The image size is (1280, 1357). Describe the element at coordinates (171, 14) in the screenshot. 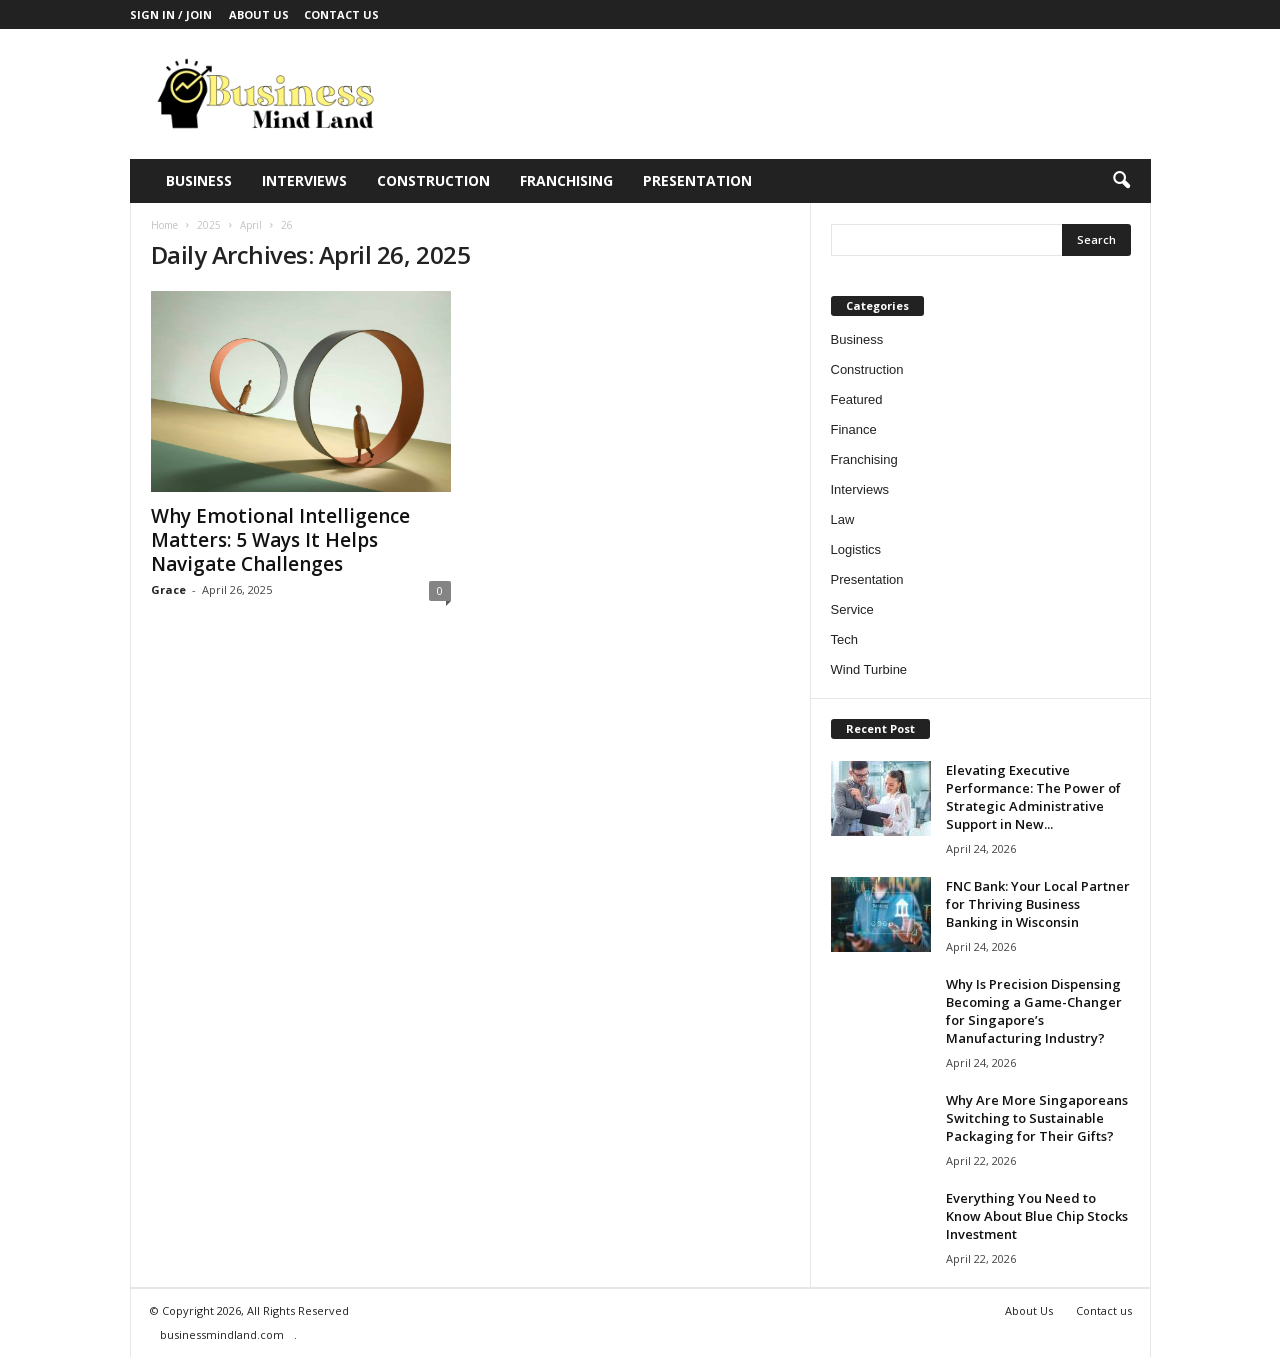

I see `Sign in / Join` at that location.